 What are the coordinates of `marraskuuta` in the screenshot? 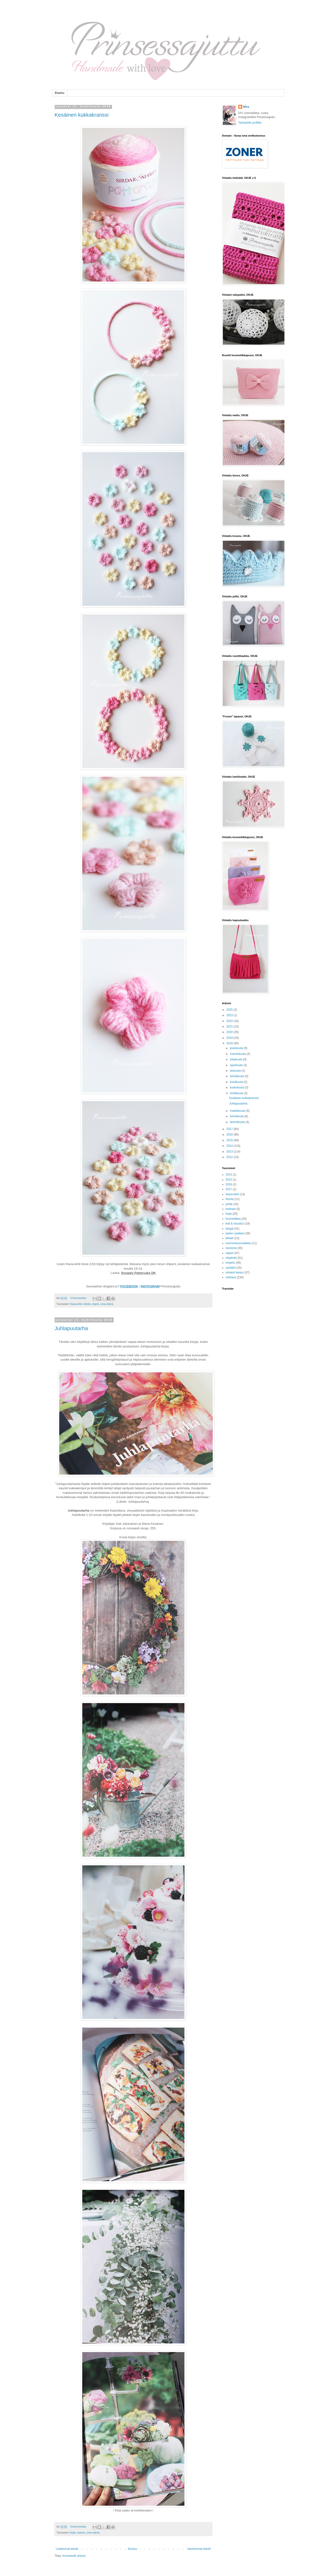 It's located at (238, 1054).